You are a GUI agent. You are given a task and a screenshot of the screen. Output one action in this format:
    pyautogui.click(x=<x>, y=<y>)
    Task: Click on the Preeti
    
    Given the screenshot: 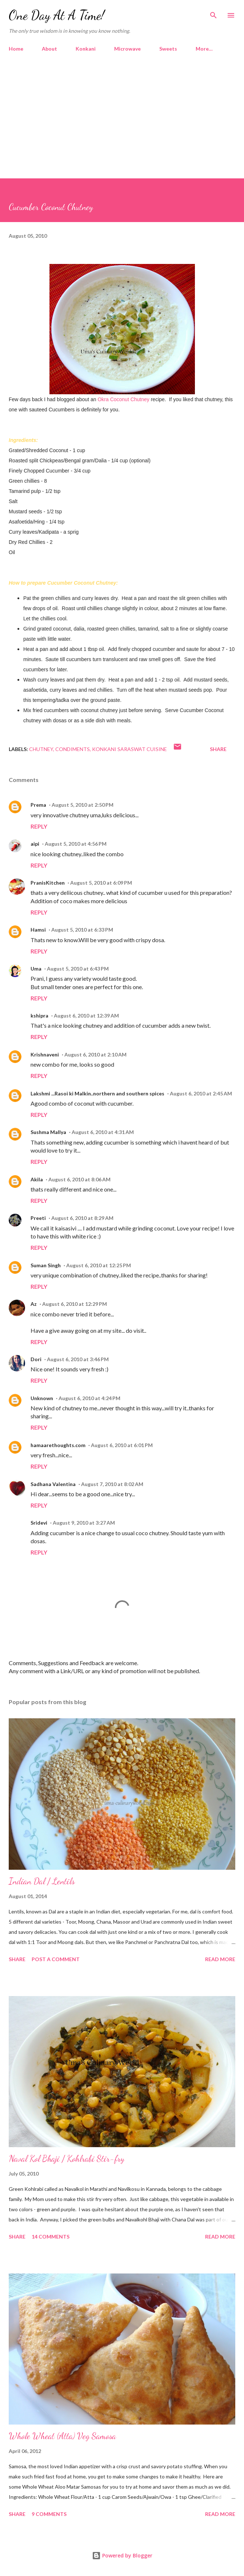 What is the action you would take?
    pyautogui.click(x=38, y=1218)
    